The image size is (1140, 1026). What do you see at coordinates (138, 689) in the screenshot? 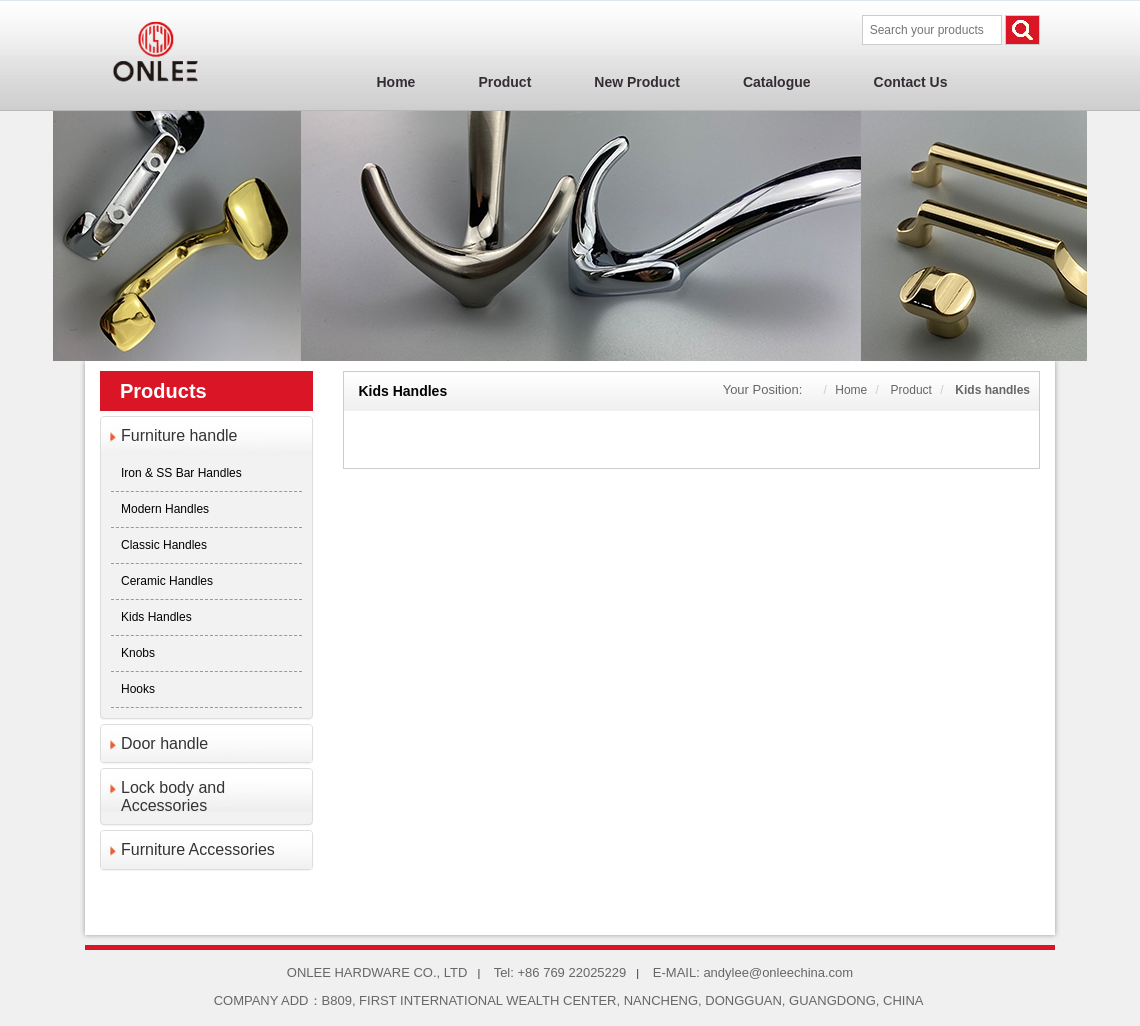
I see `Hooks` at bounding box center [138, 689].